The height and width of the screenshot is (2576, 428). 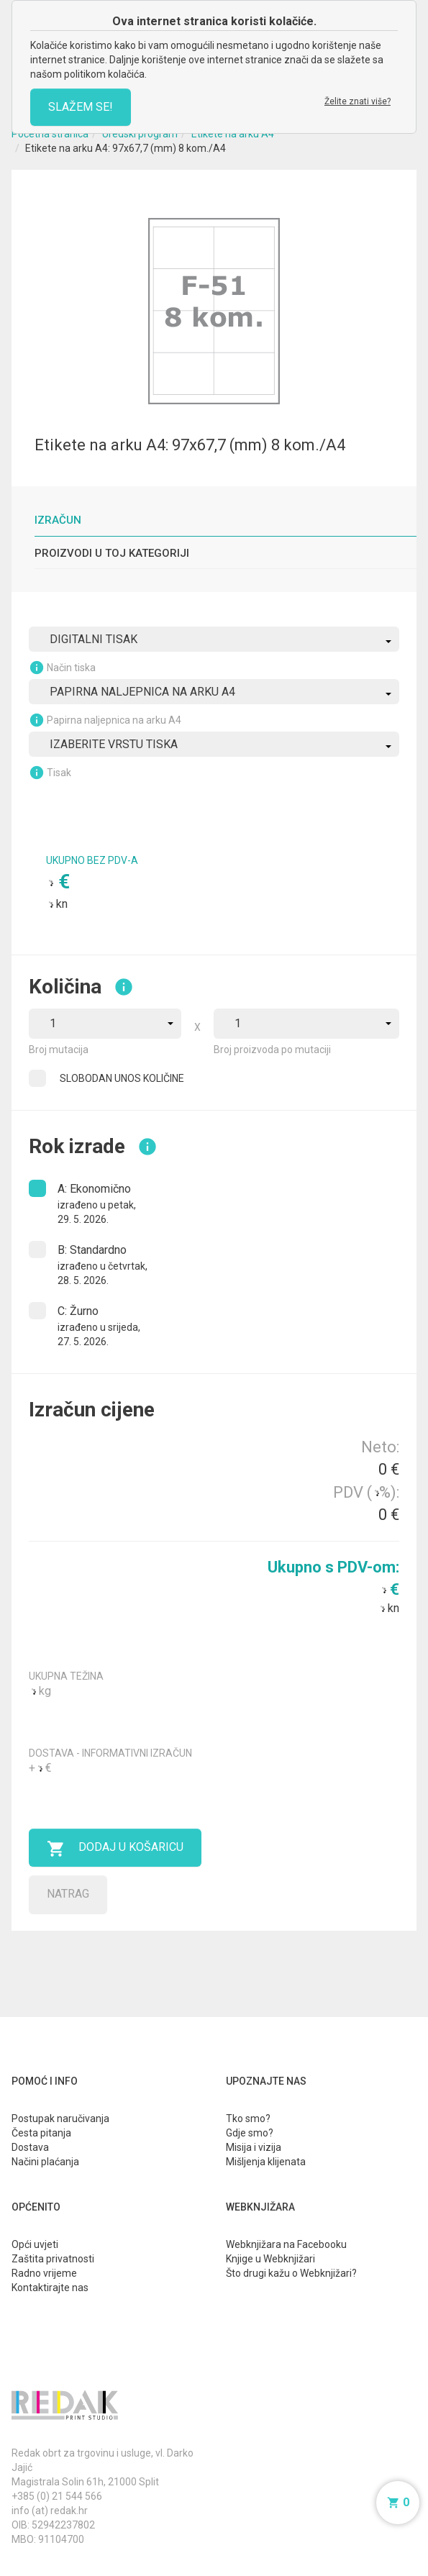 What do you see at coordinates (50, 2287) in the screenshot?
I see `Kontaktirajte nas` at bounding box center [50, 2287].